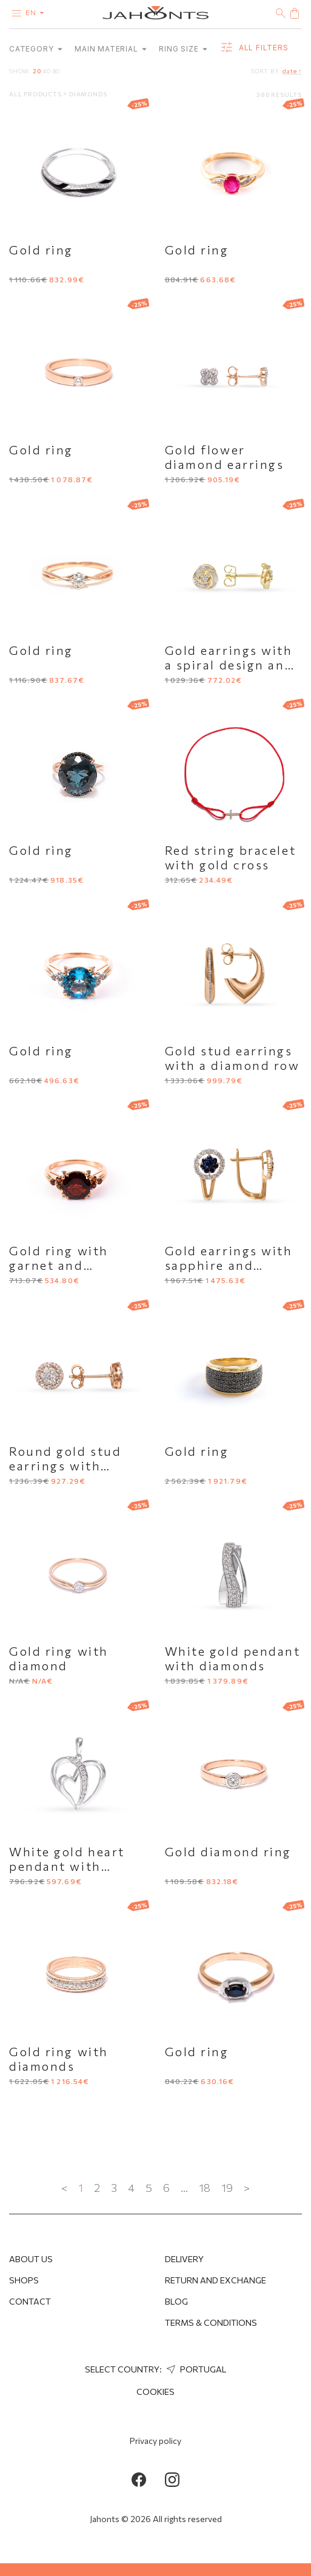 The width and height of the screenshot is (311, 2576). Describe the element at coordinates (37, 12) in the screenshot. I see `en` at that location.